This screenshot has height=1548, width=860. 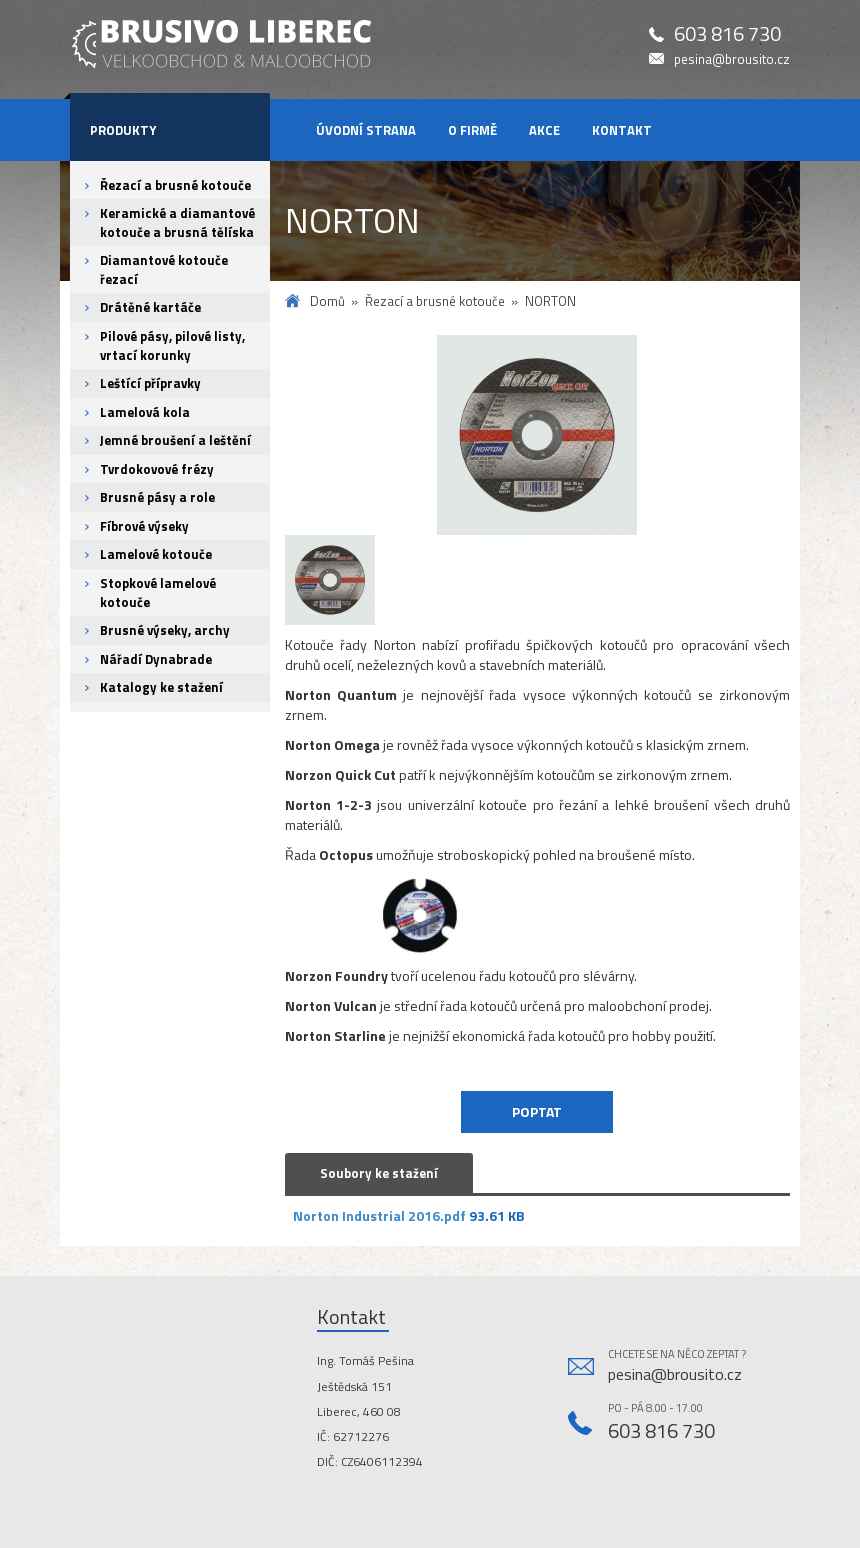 I want to click on Pilové pásy, pilové listy, vrtací korunky, so click(x=172, y=345).